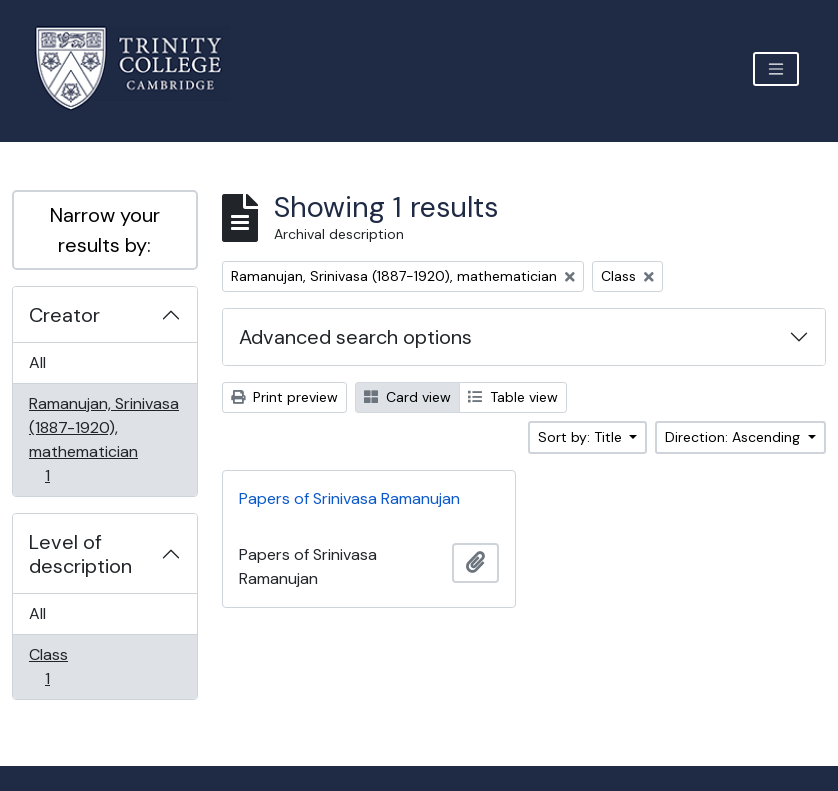  I want to click on Sort by: Title, so click(582, 437).